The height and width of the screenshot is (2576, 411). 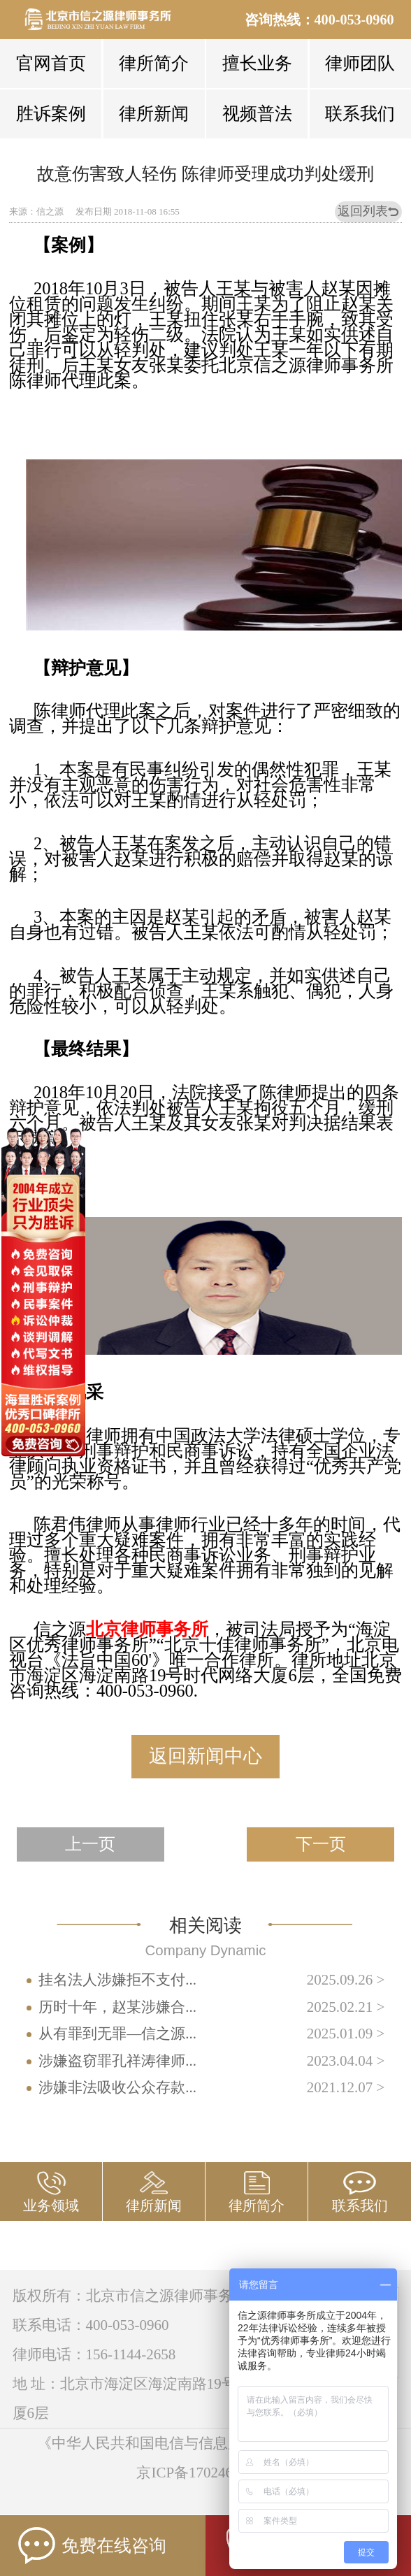 I want to click on 上一页, so click(x=90, y=1844).